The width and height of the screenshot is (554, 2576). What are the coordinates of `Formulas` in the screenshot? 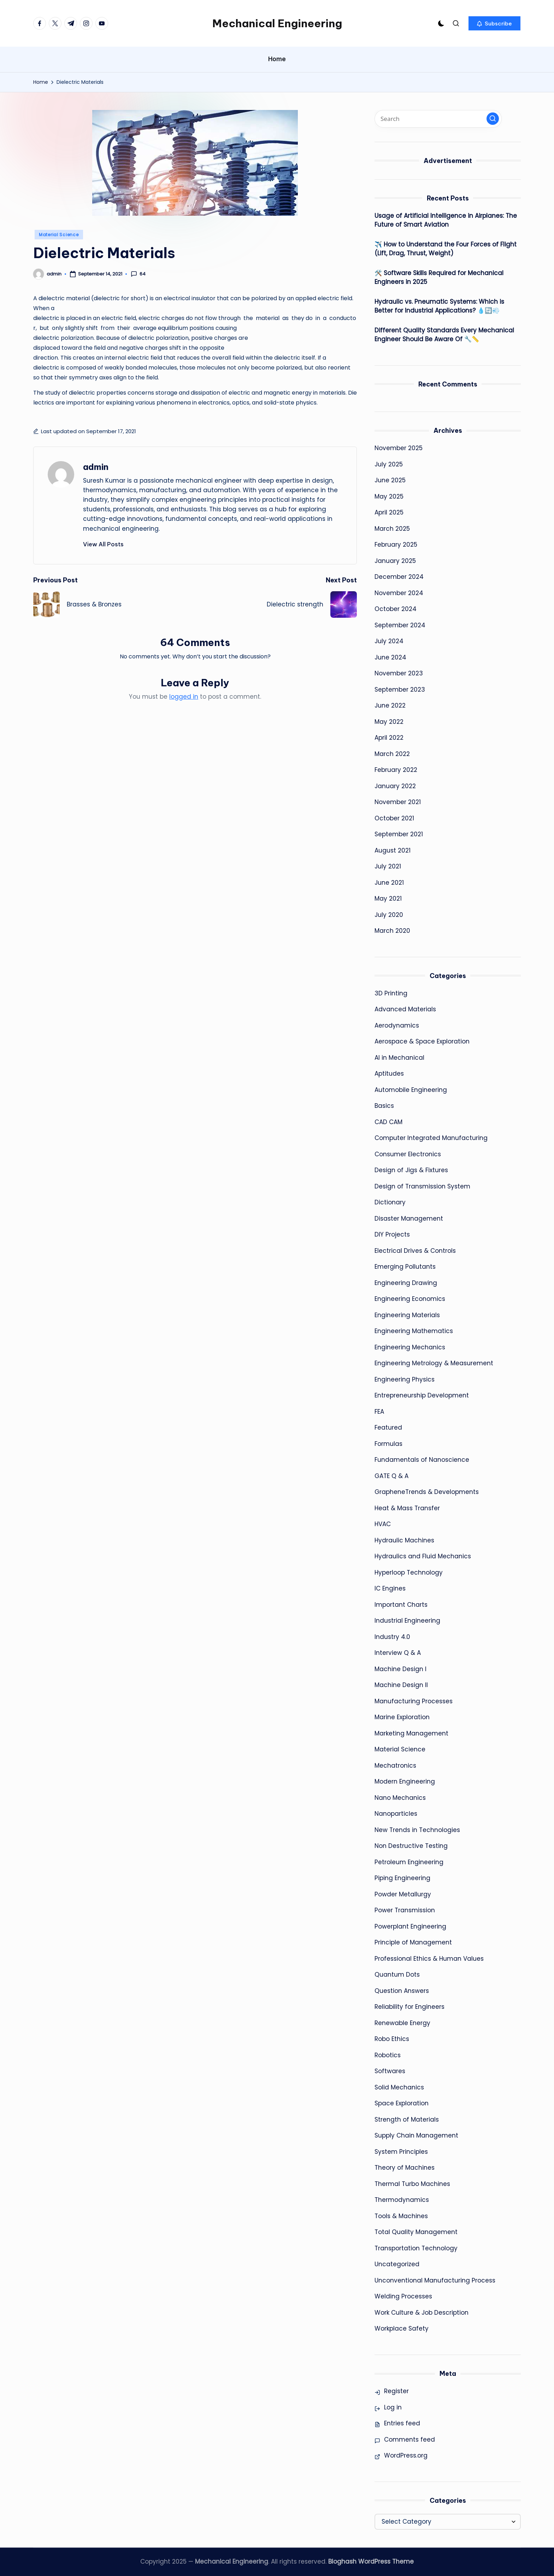 It's located at (388, 1444).